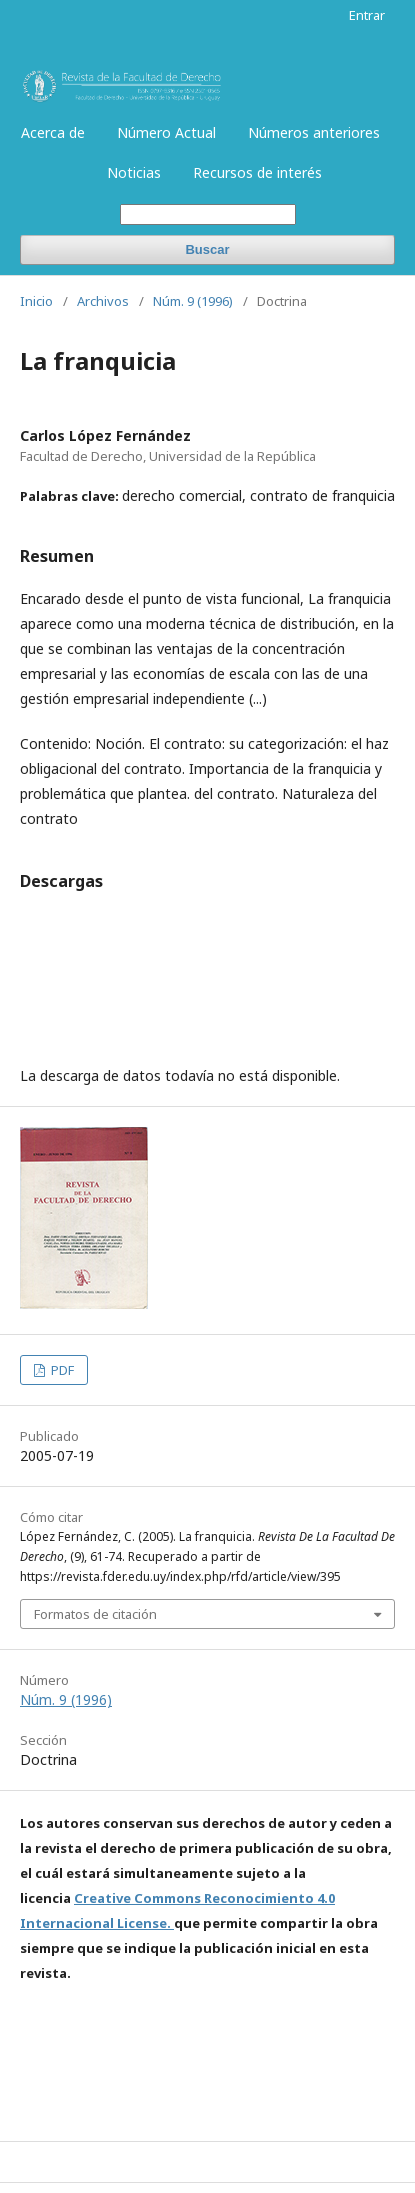 This screenshot has height=2193, width=415. I want to click on Número Actual, so click(166, 132).